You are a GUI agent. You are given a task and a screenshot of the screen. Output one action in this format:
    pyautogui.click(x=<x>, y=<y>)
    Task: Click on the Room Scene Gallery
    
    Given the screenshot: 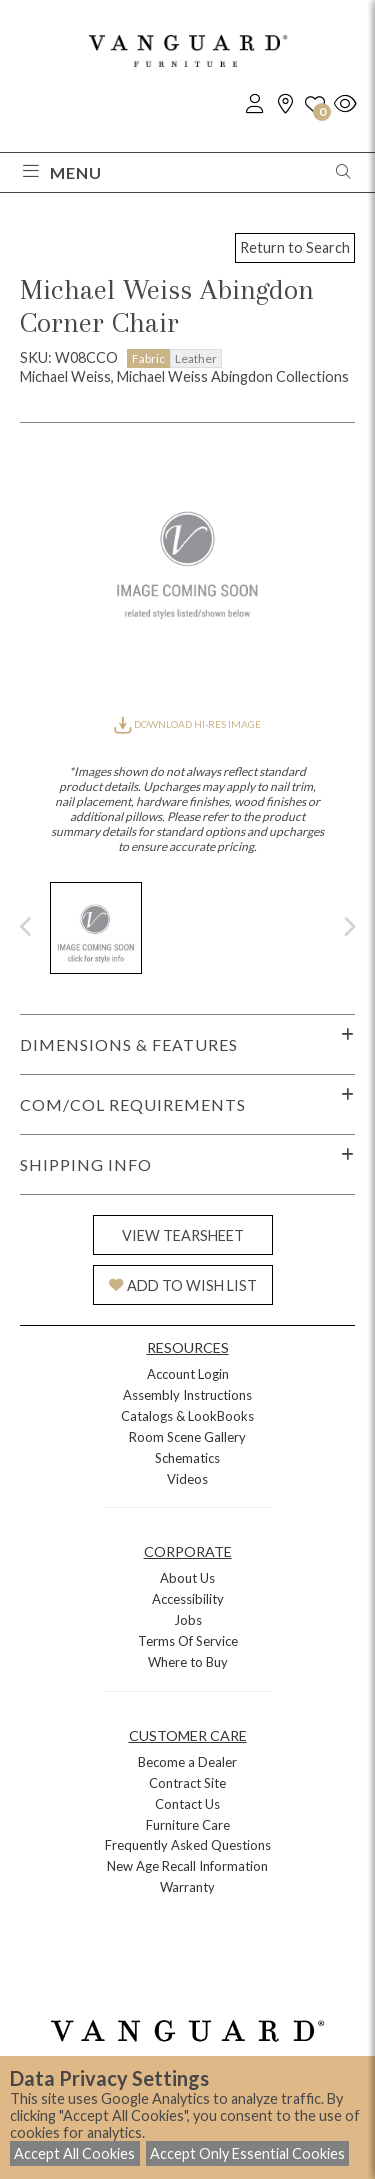 What is the action you would take?
    pyautogui.click(x=187, y=1437)
    